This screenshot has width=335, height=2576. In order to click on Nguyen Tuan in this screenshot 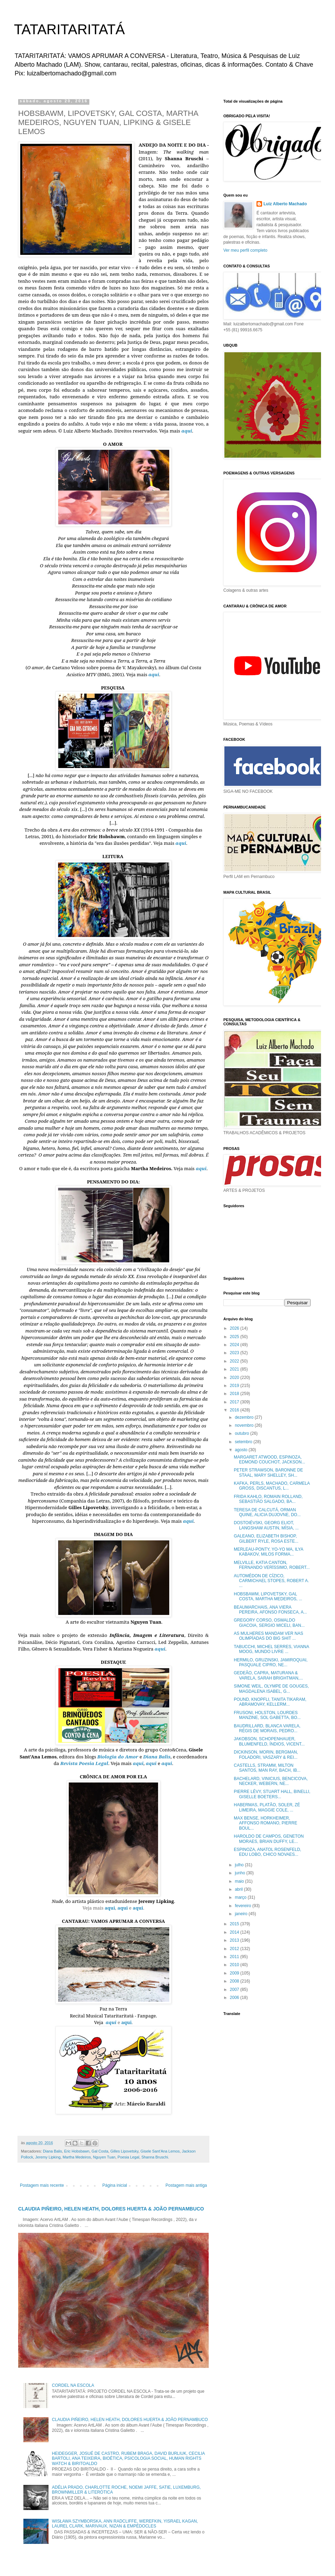, I will do `click(104, 2157)`.